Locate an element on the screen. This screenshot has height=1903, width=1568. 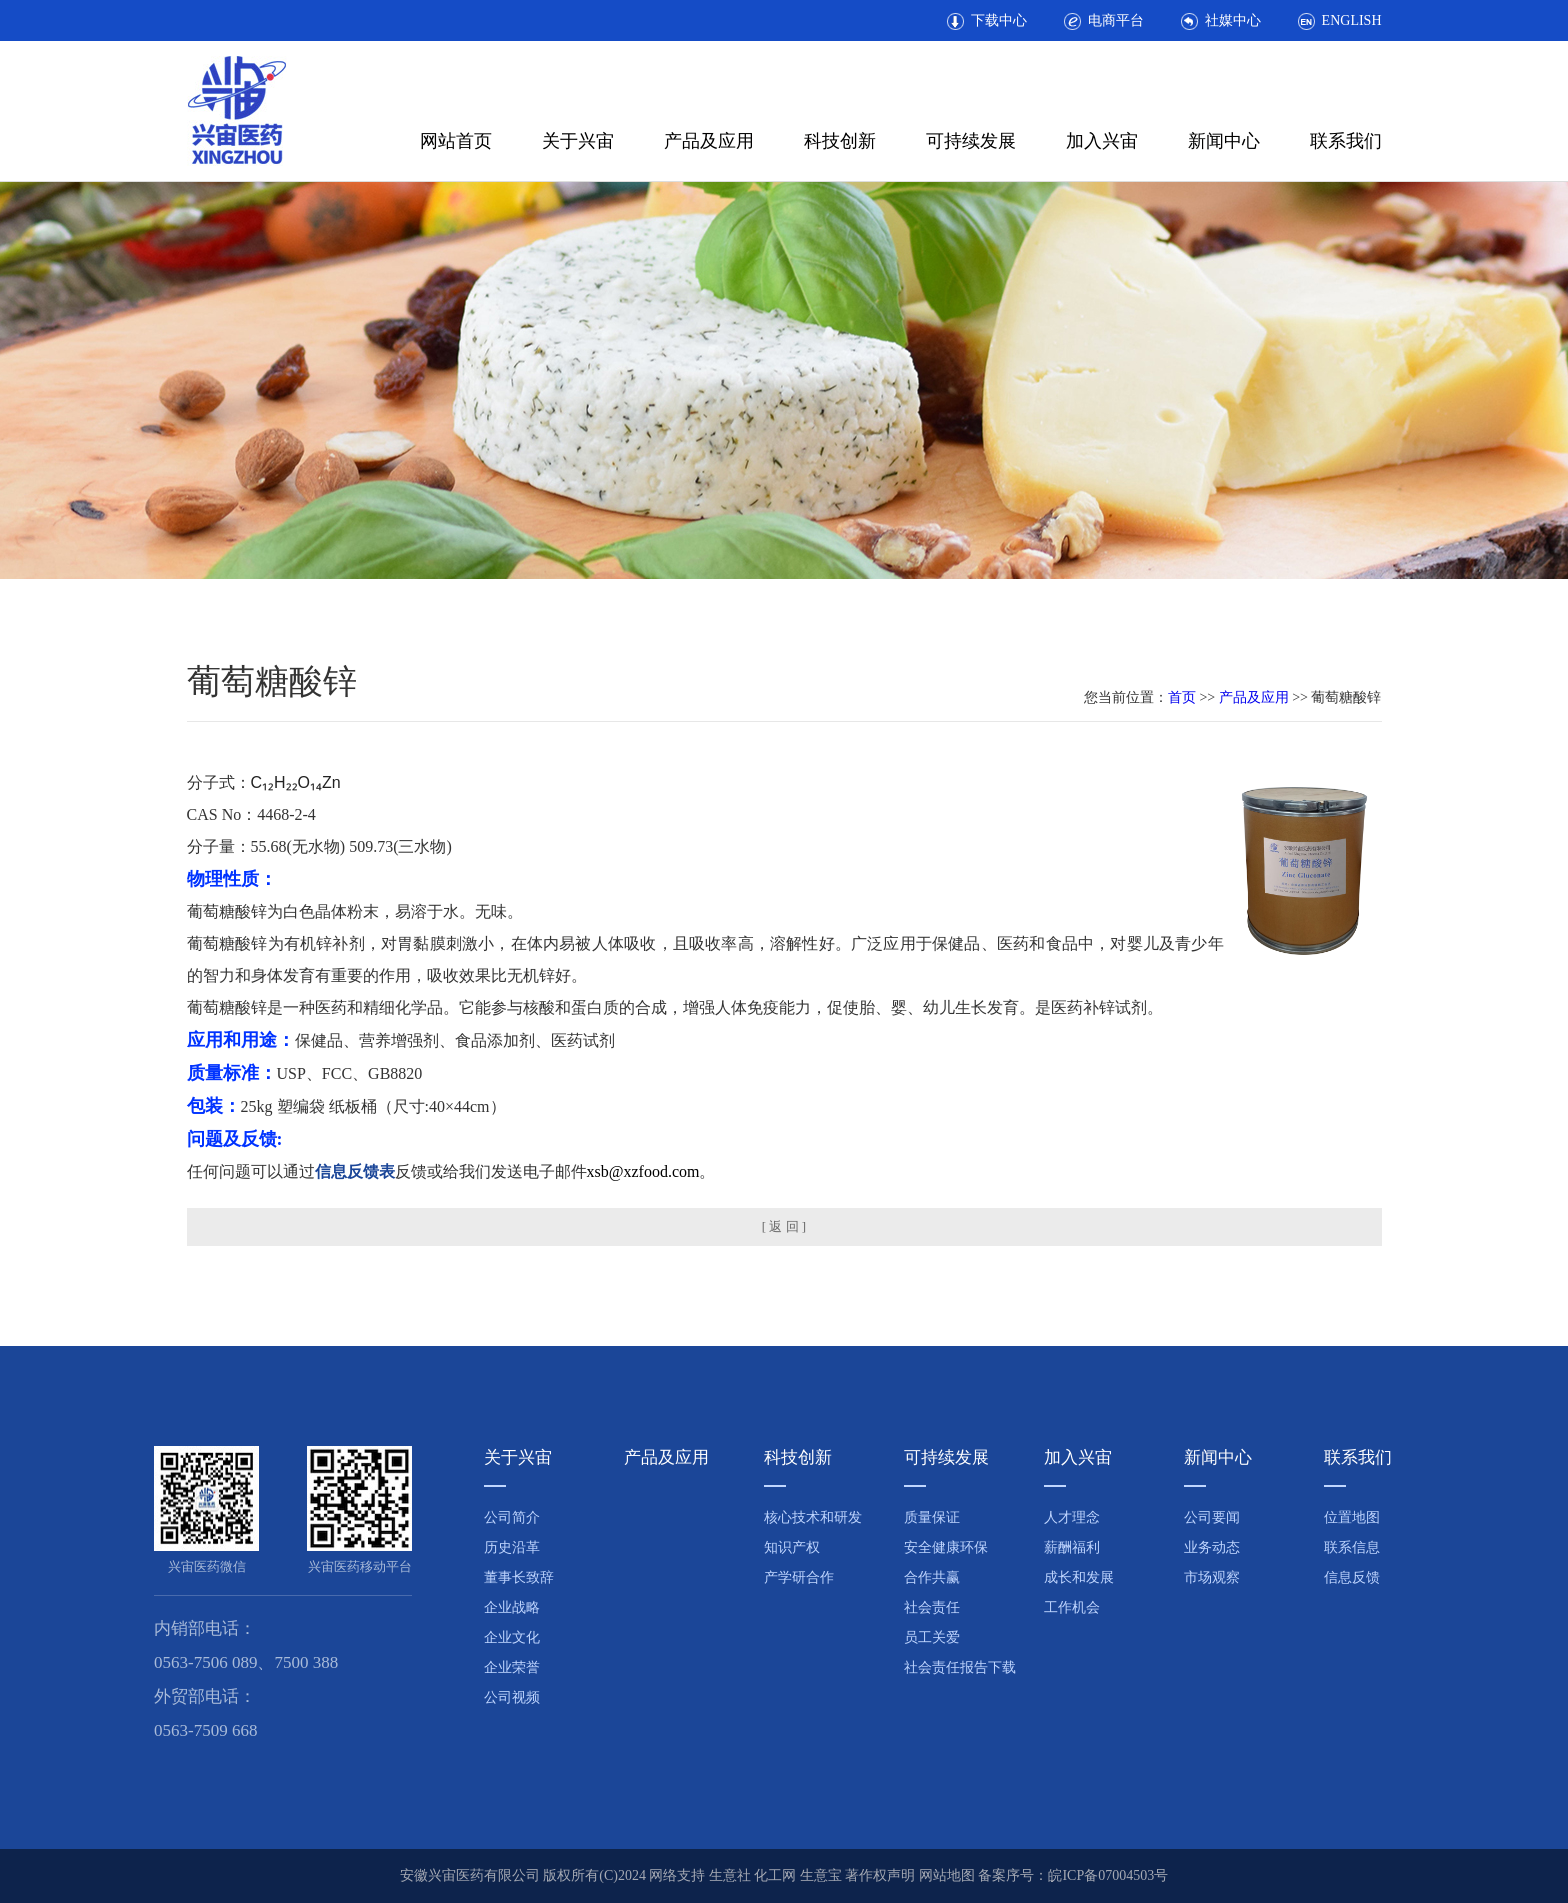
成长和发展 is located at coordinates (1079, 1577).